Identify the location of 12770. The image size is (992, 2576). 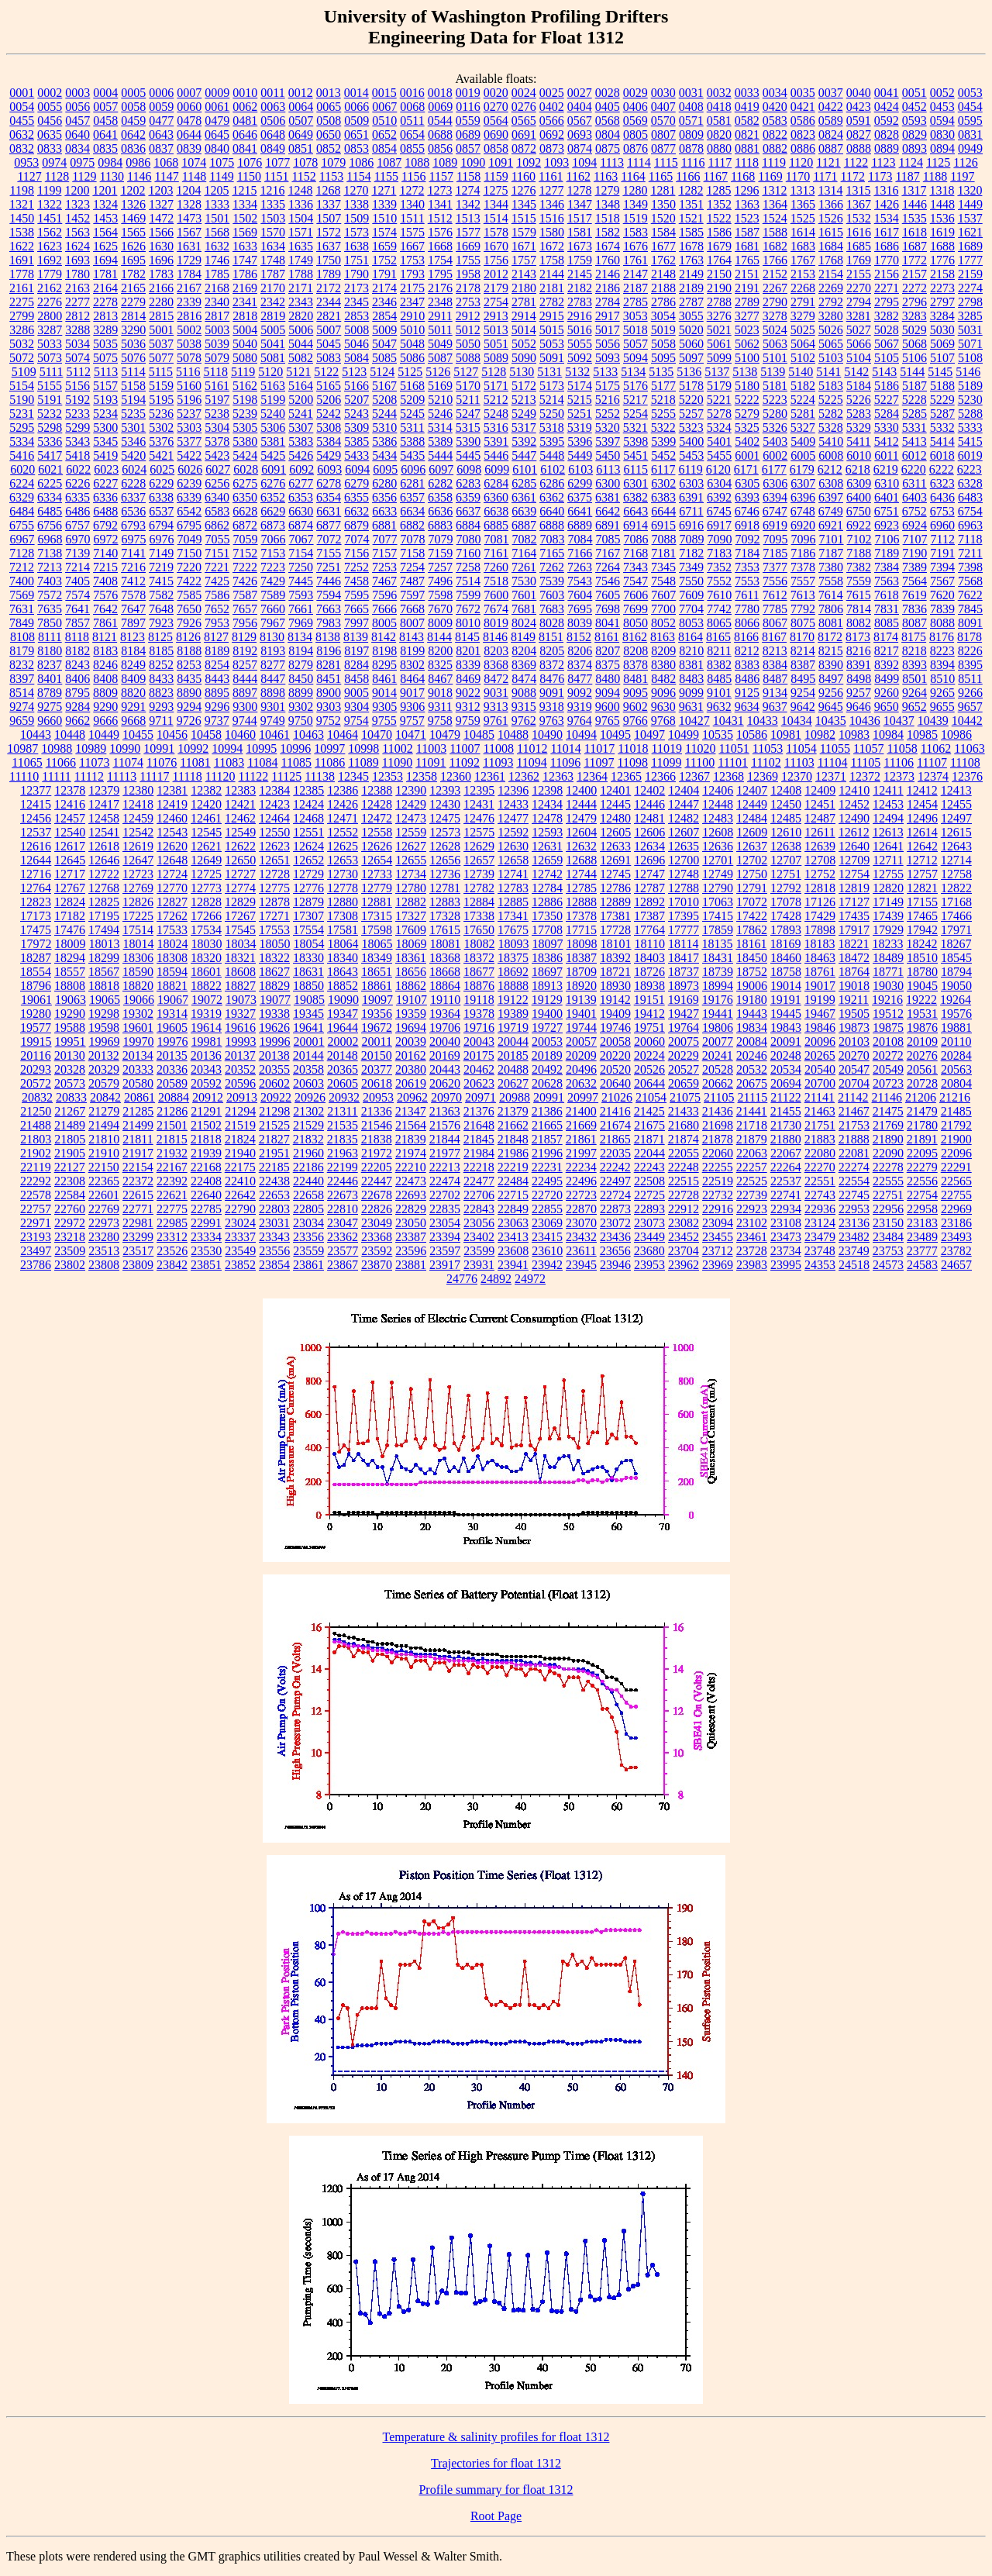
(172, 888).